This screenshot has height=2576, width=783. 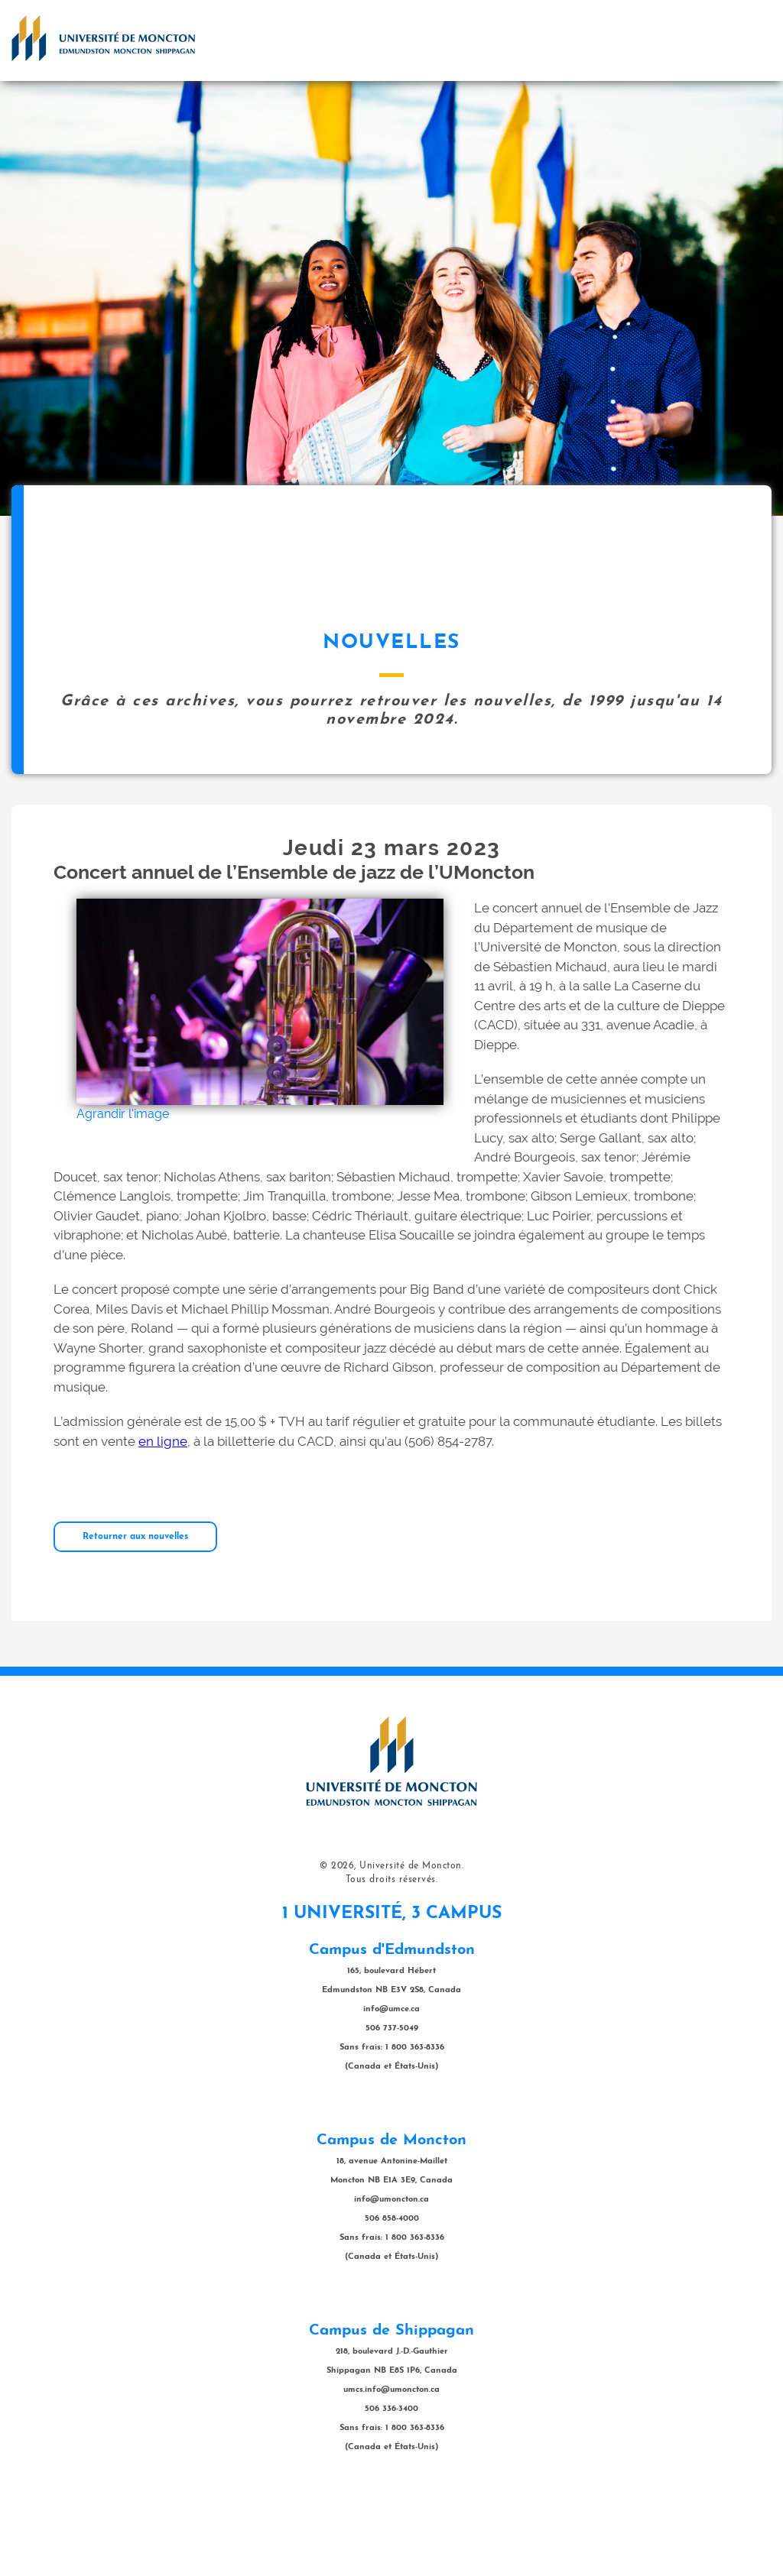 What do you see at coordinates (391, 2276) in the screenshot?
I see `info@umoncton.ca` at bounding box center [391, 2276].